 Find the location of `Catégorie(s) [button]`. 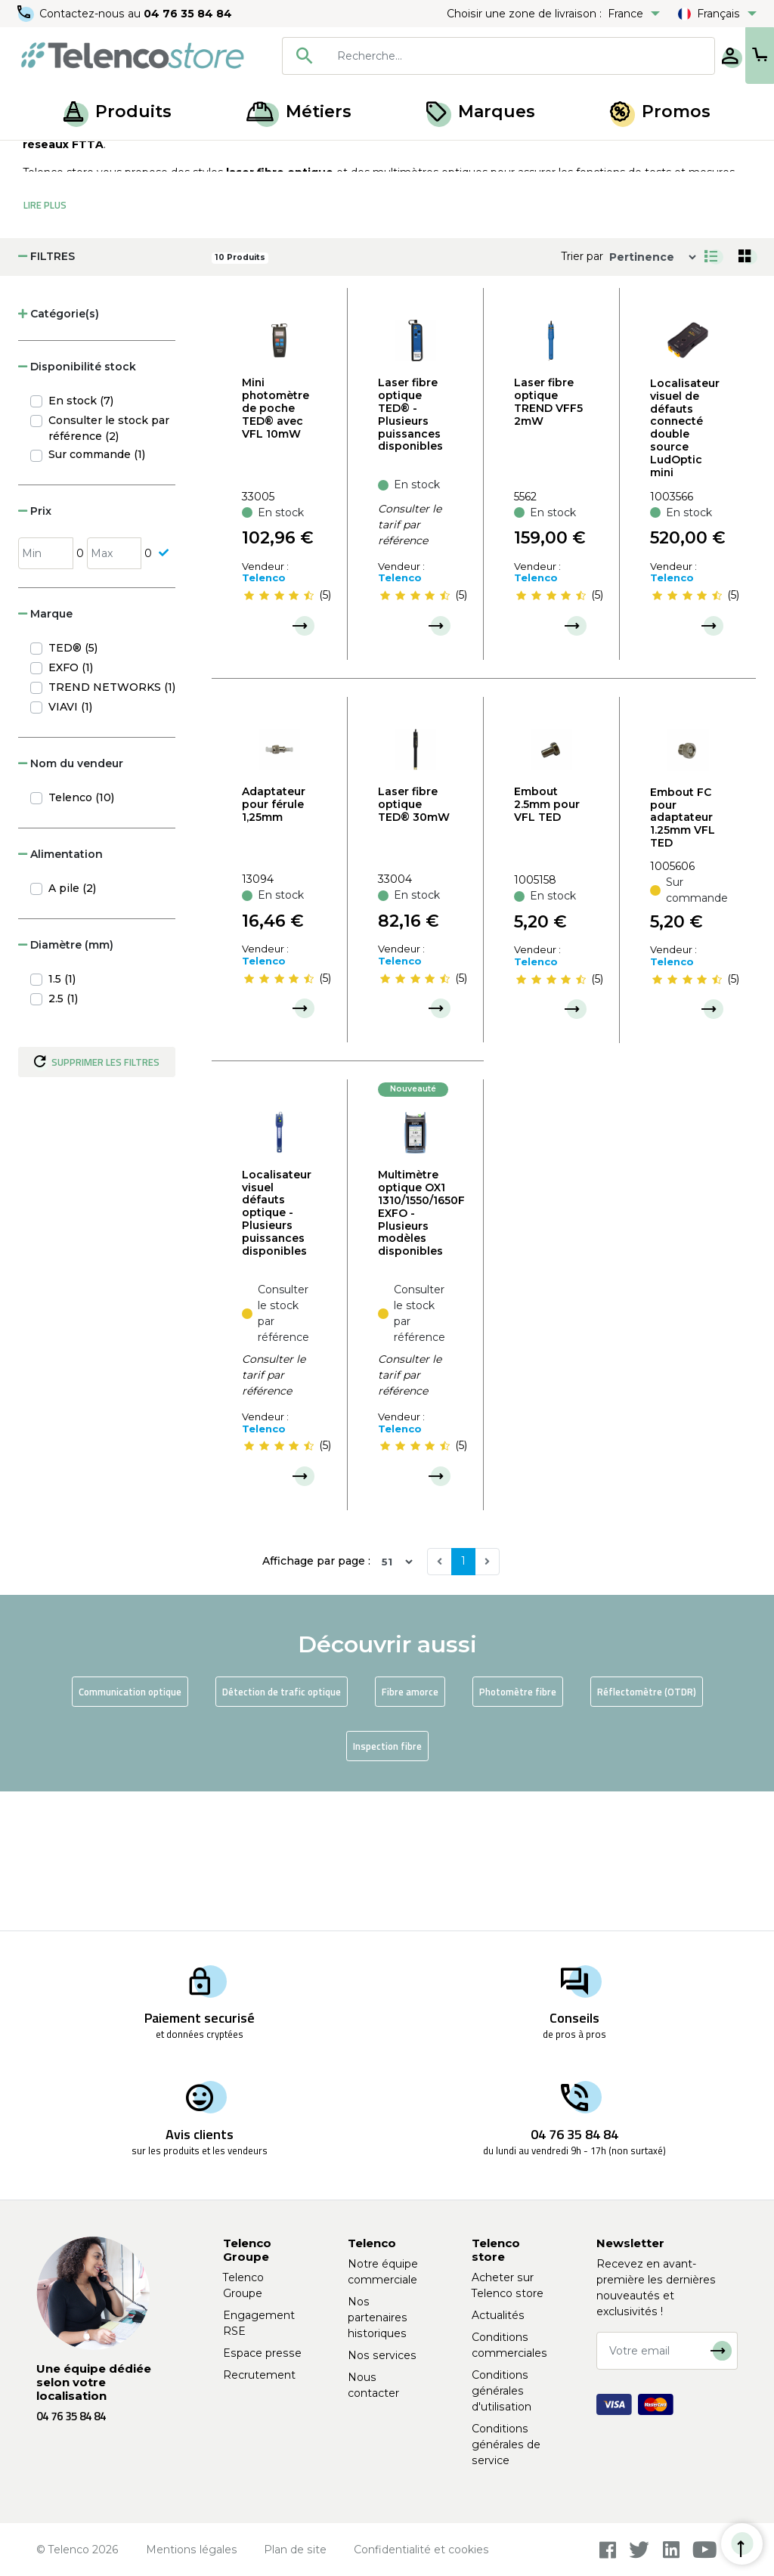

Catégorie(s) [button] is located at coordinates (58, 453).